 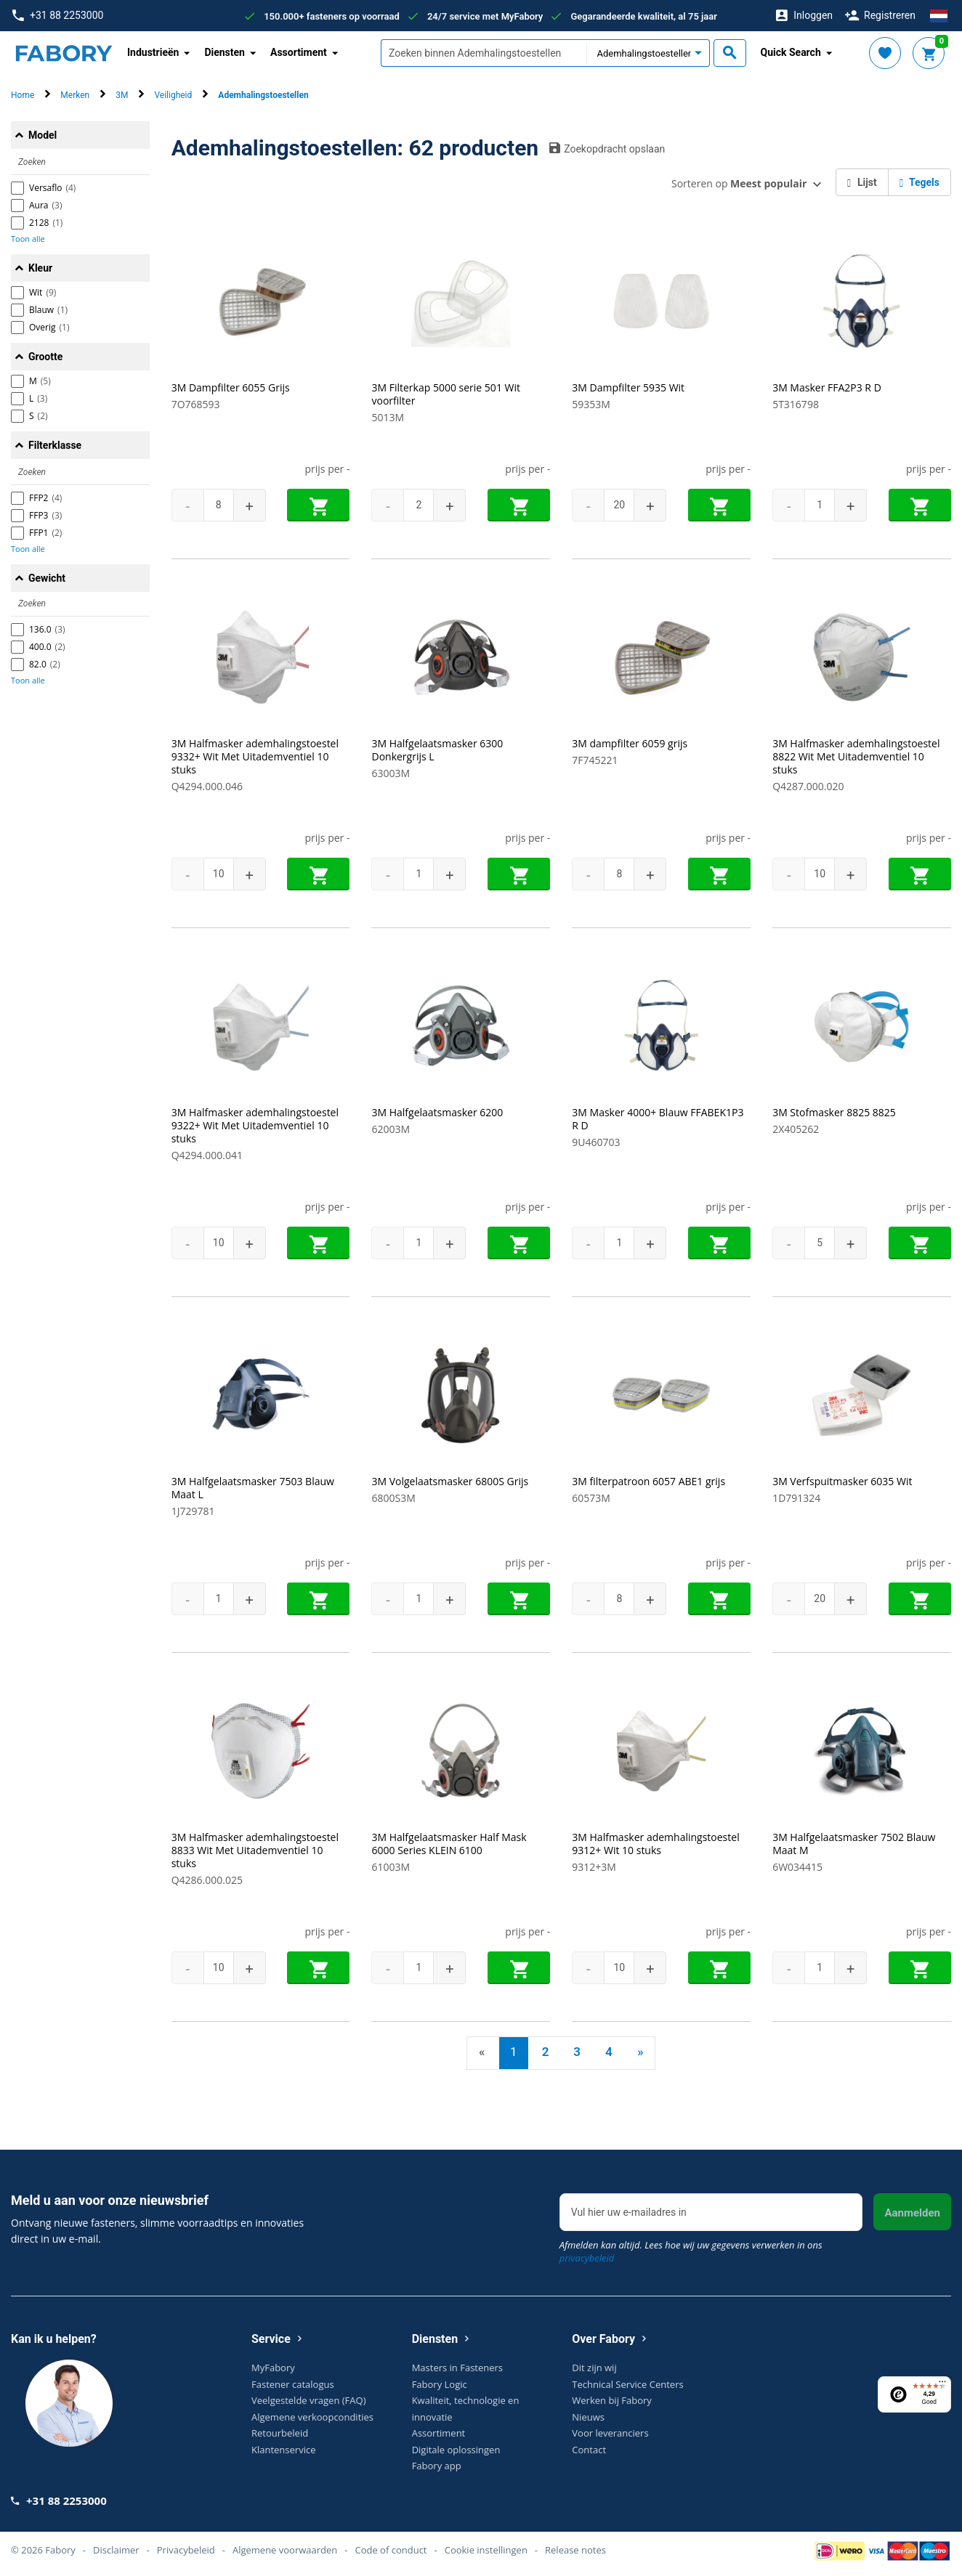 I want to click on [textbox], so click(x=483, y=53).